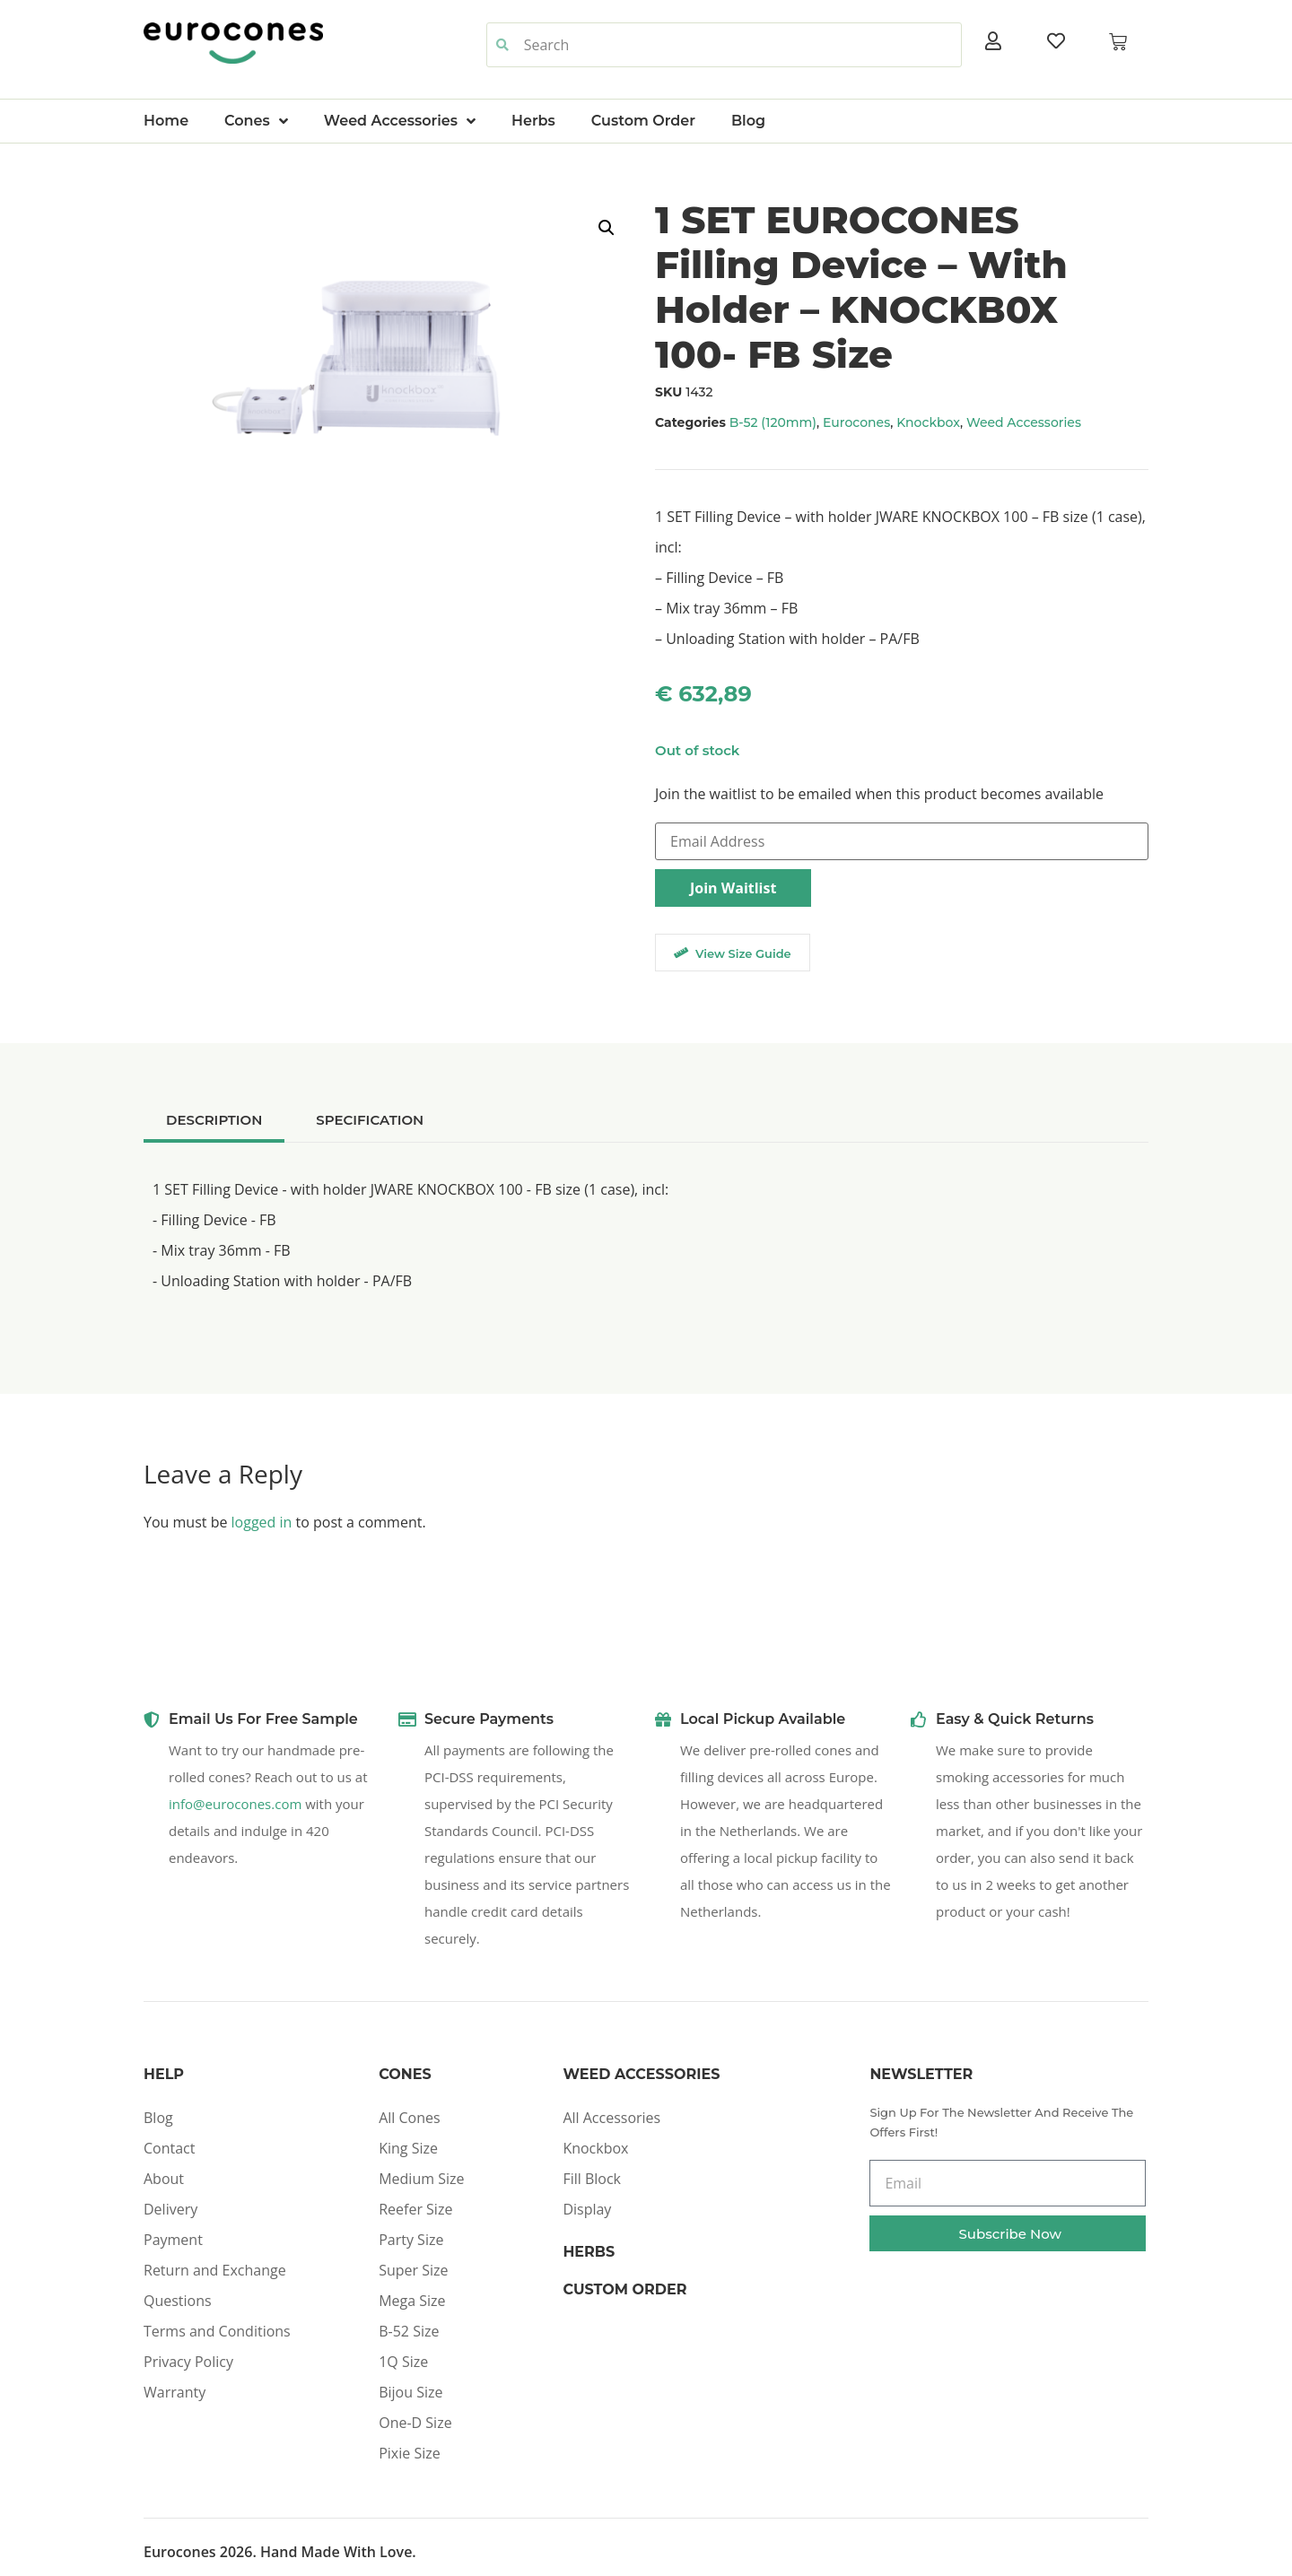  What do you see at coordinates (170, 2209) in the screenshot?
I see `Delivery` at bounding box center [170, 2209].